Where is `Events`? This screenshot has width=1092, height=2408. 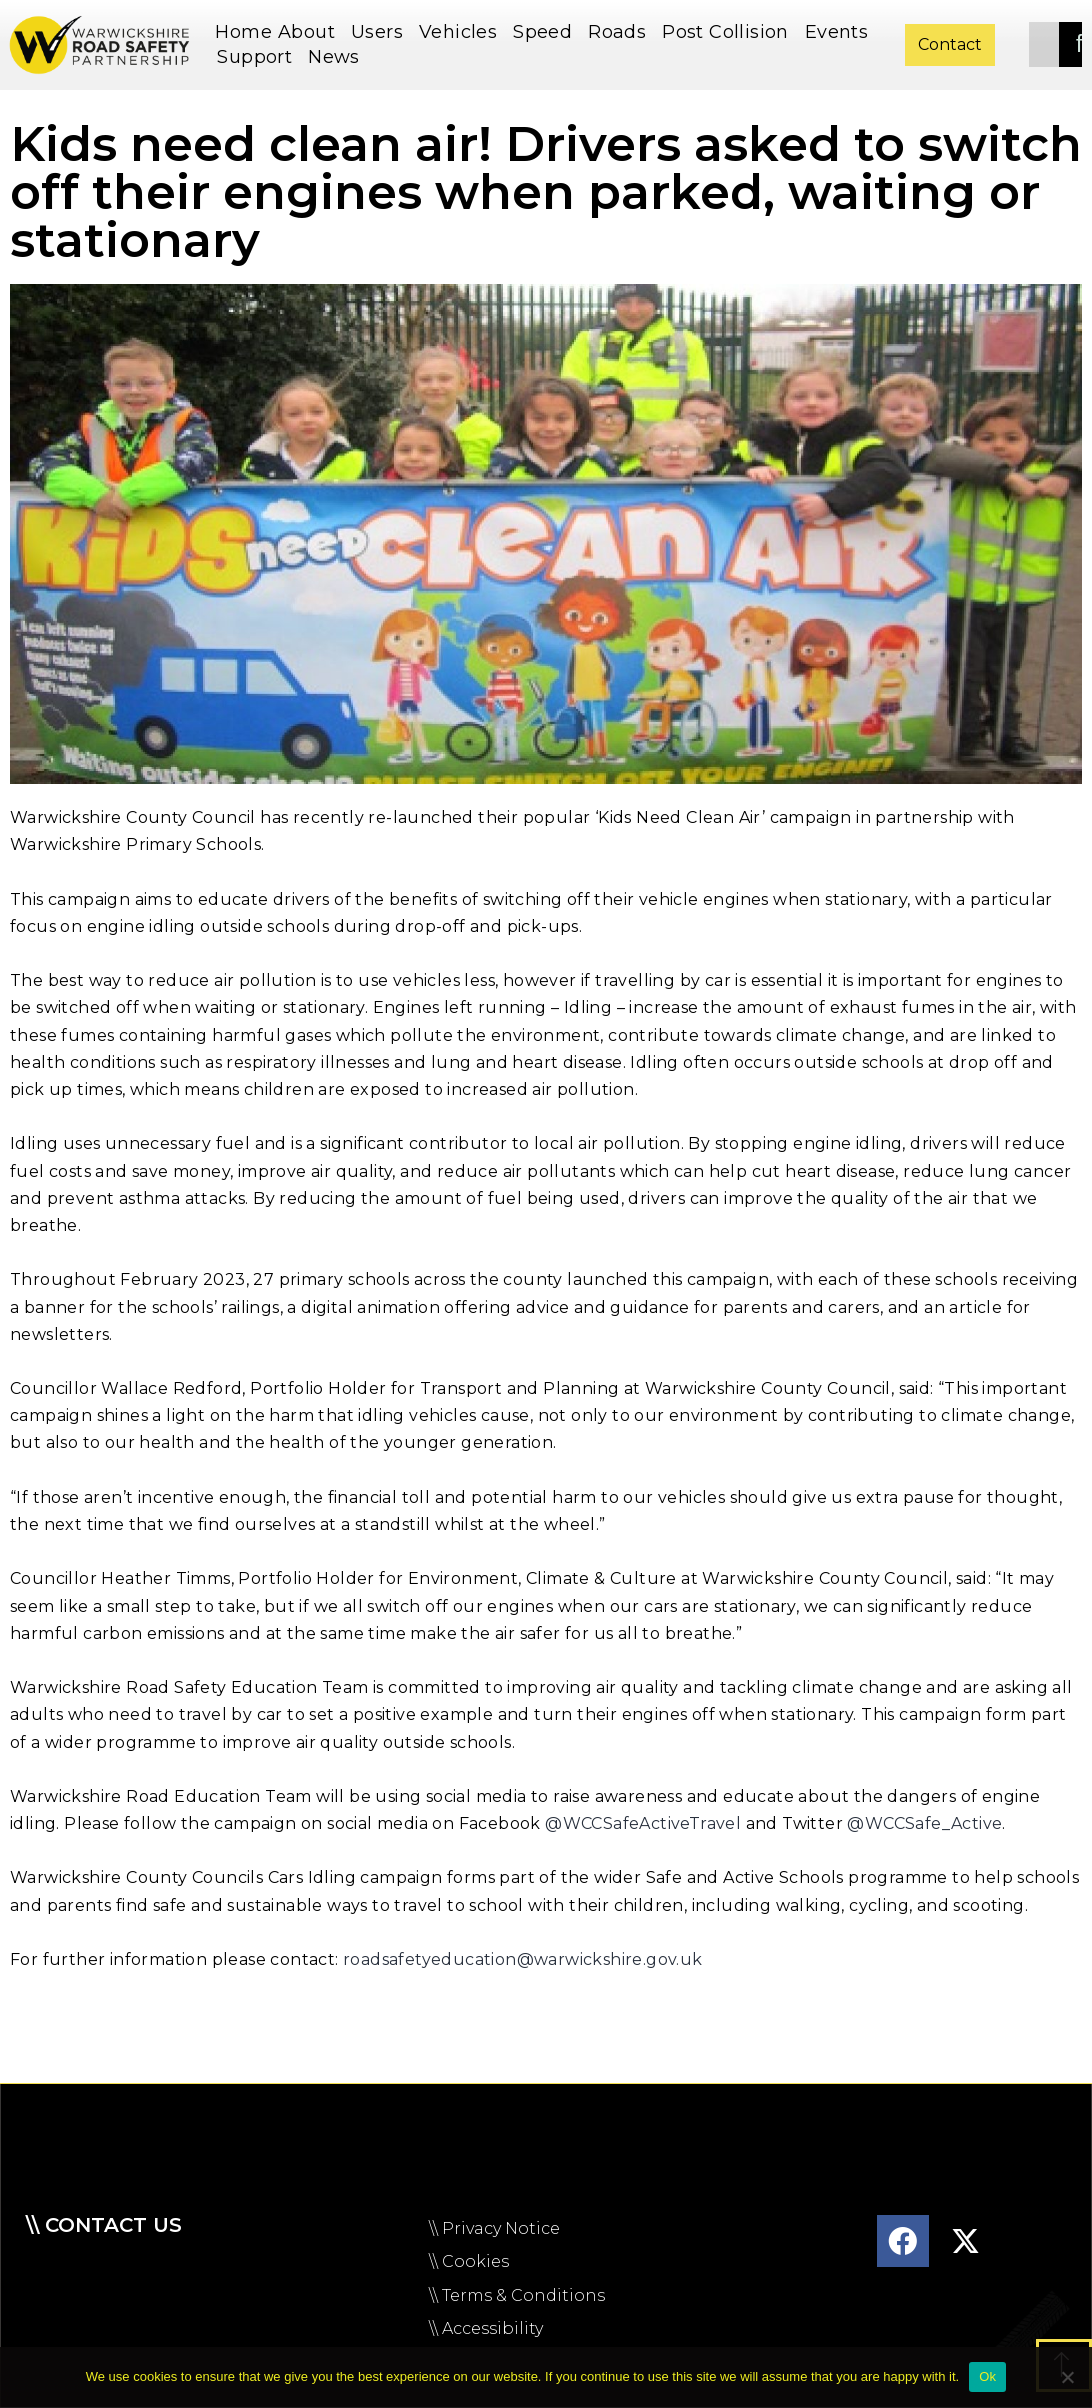
Events is located at coordinates (836, 32).